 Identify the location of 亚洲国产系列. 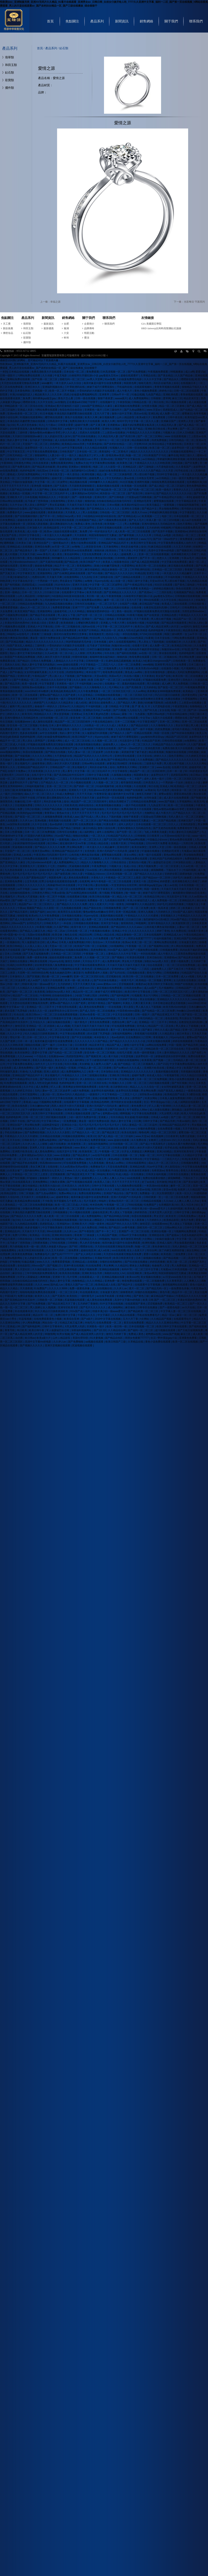
(197, 1261).